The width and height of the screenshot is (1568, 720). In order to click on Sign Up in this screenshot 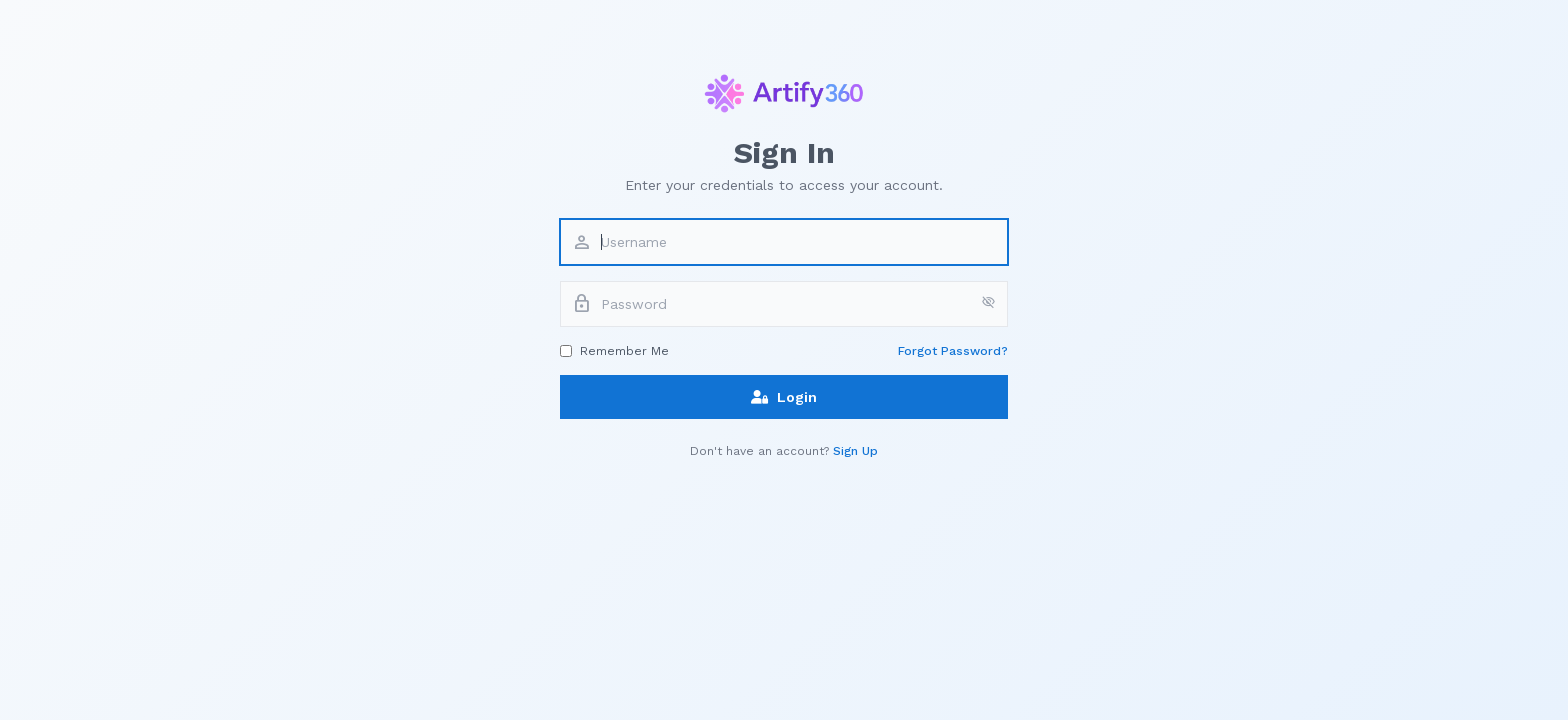, I will do `click(855, 451)`.